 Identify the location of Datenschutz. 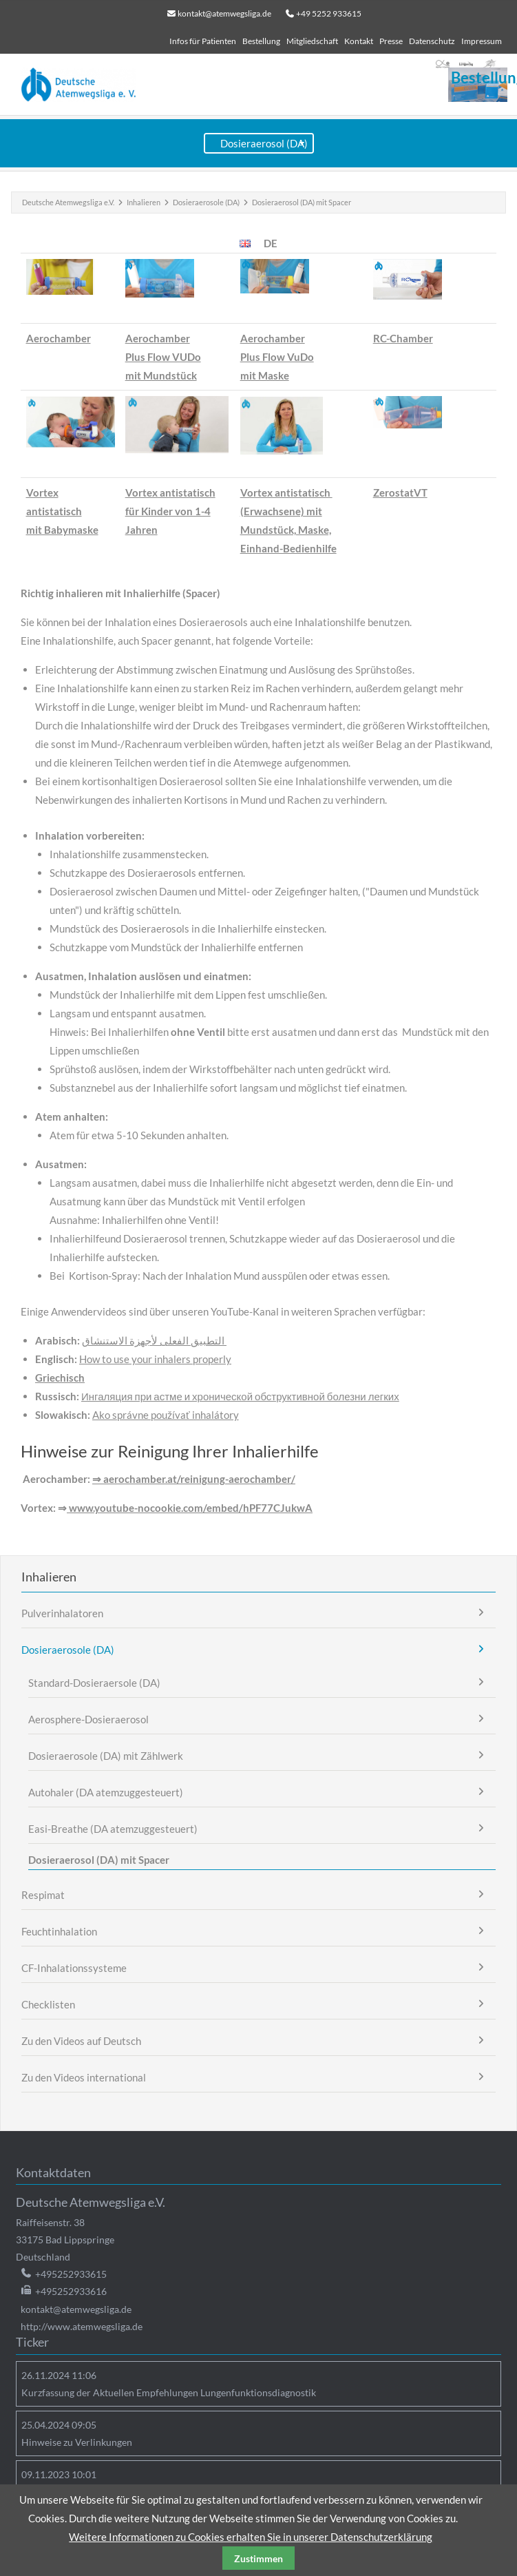
(432, 41).